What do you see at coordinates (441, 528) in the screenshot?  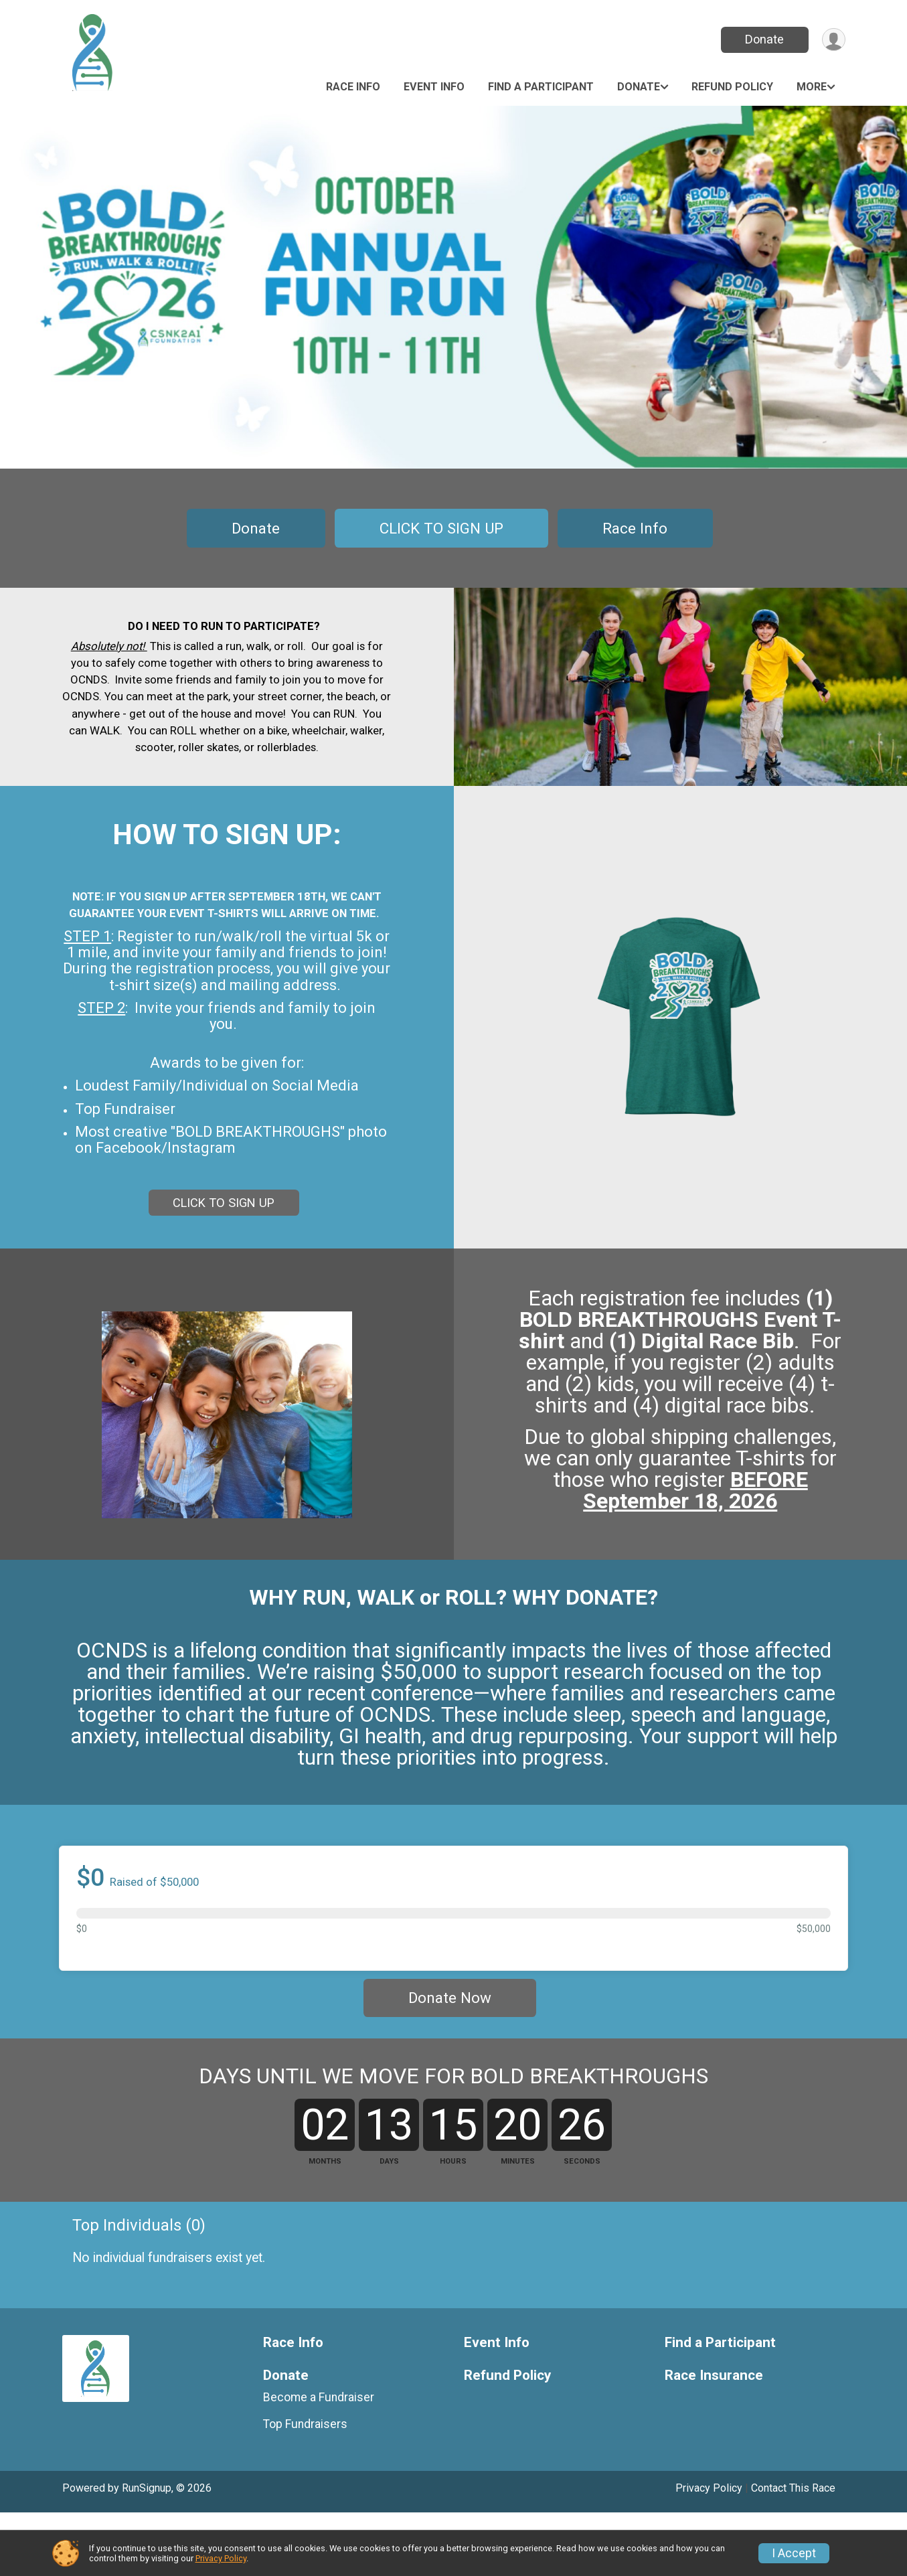 I see `CLICK TO SIGN UP` at bounding box center [441, 528].